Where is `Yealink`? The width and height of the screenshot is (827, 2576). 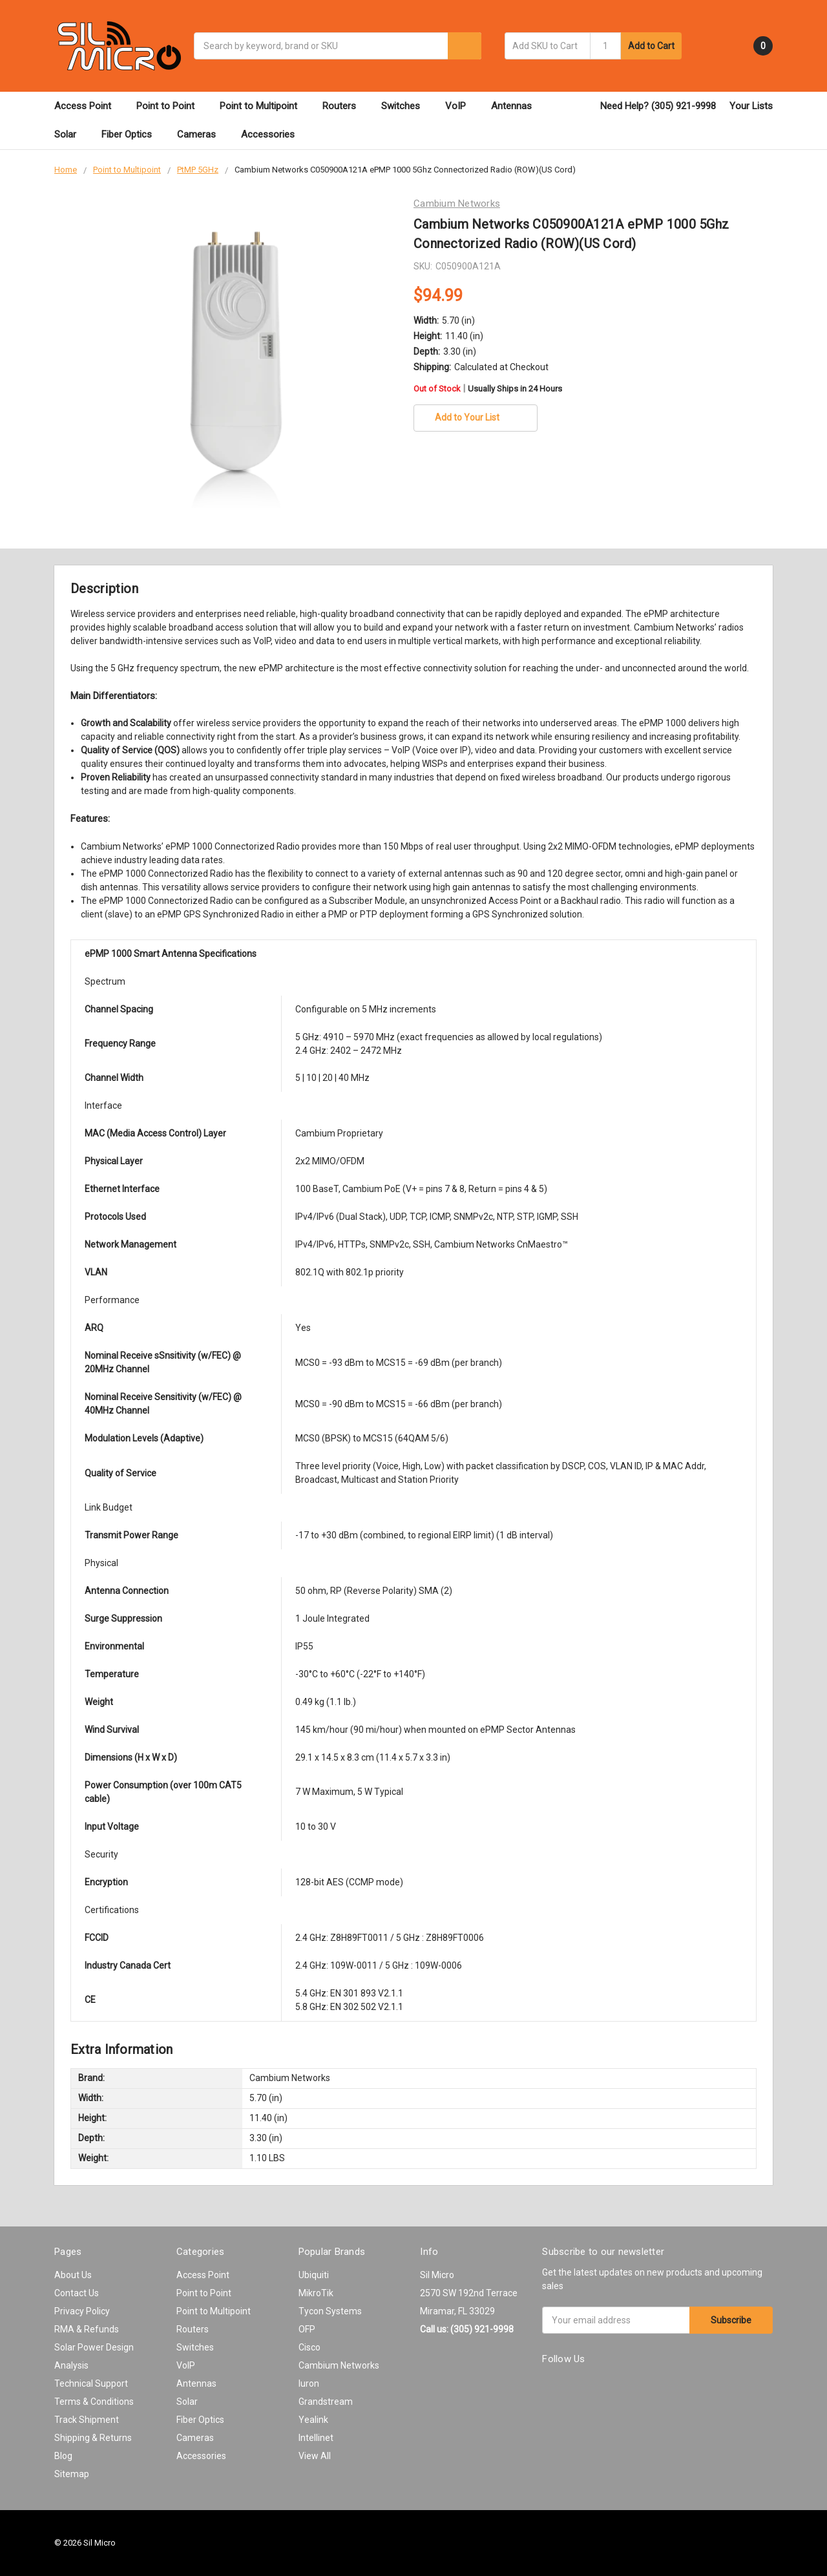
Yealink is located at coordinates (313, 2419).